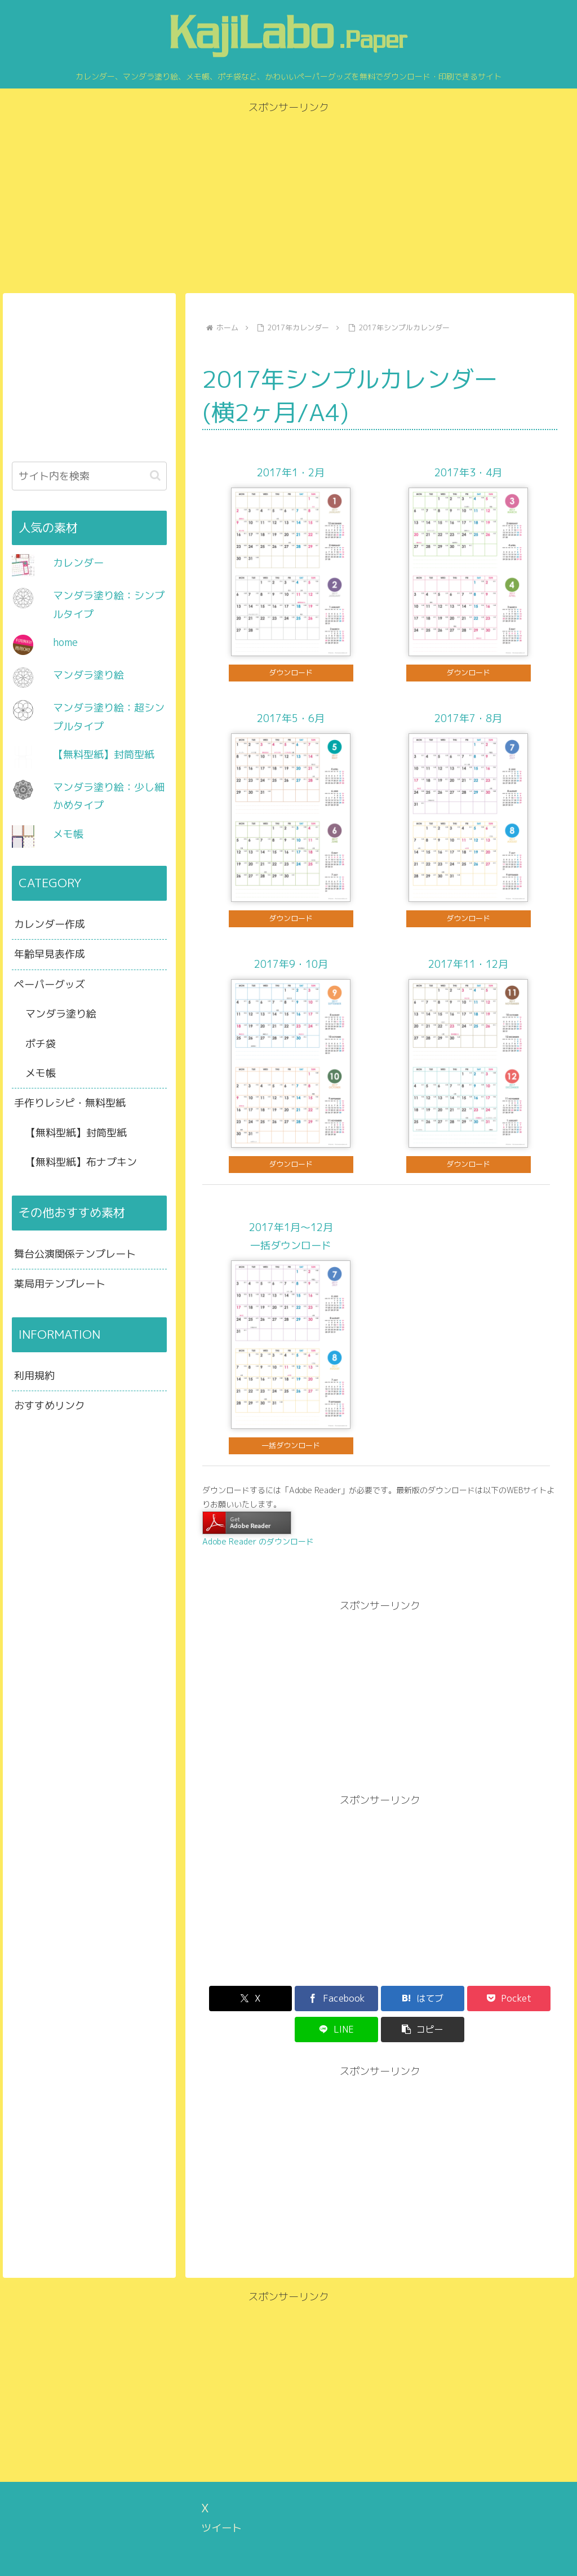 The image size is (577, 2576). I want to click on 2017年1・2月, so click(291, 473).